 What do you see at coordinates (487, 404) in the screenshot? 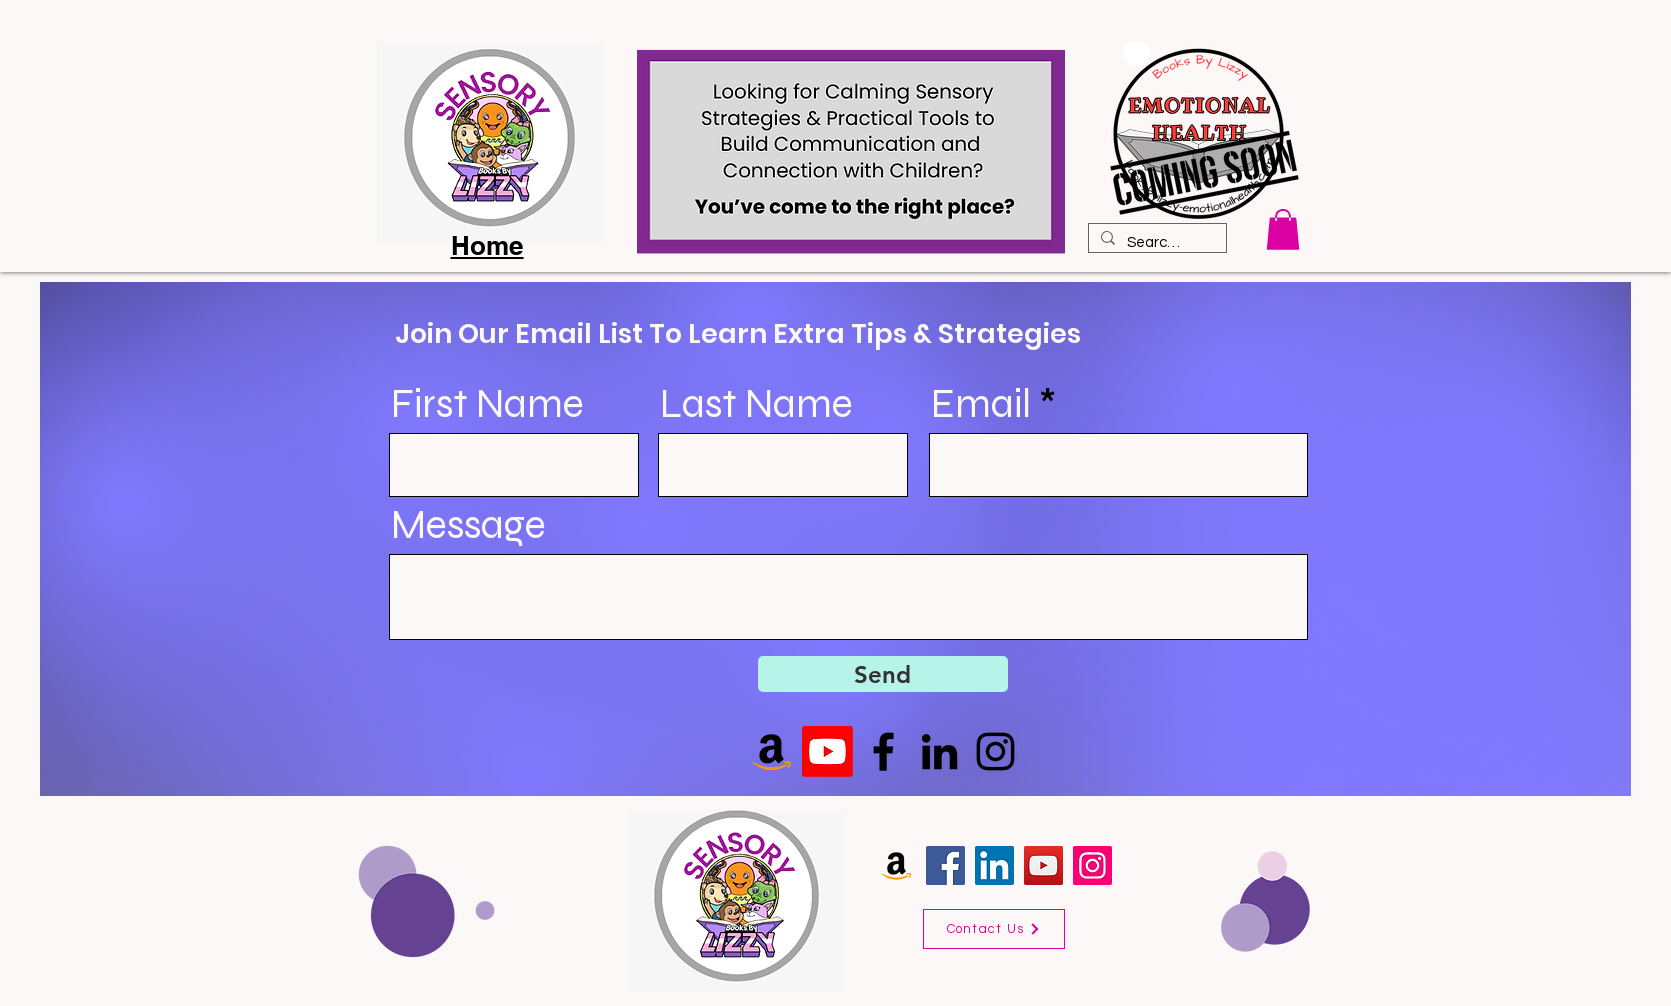
I see `First Name` at bounding box center [487, 404].